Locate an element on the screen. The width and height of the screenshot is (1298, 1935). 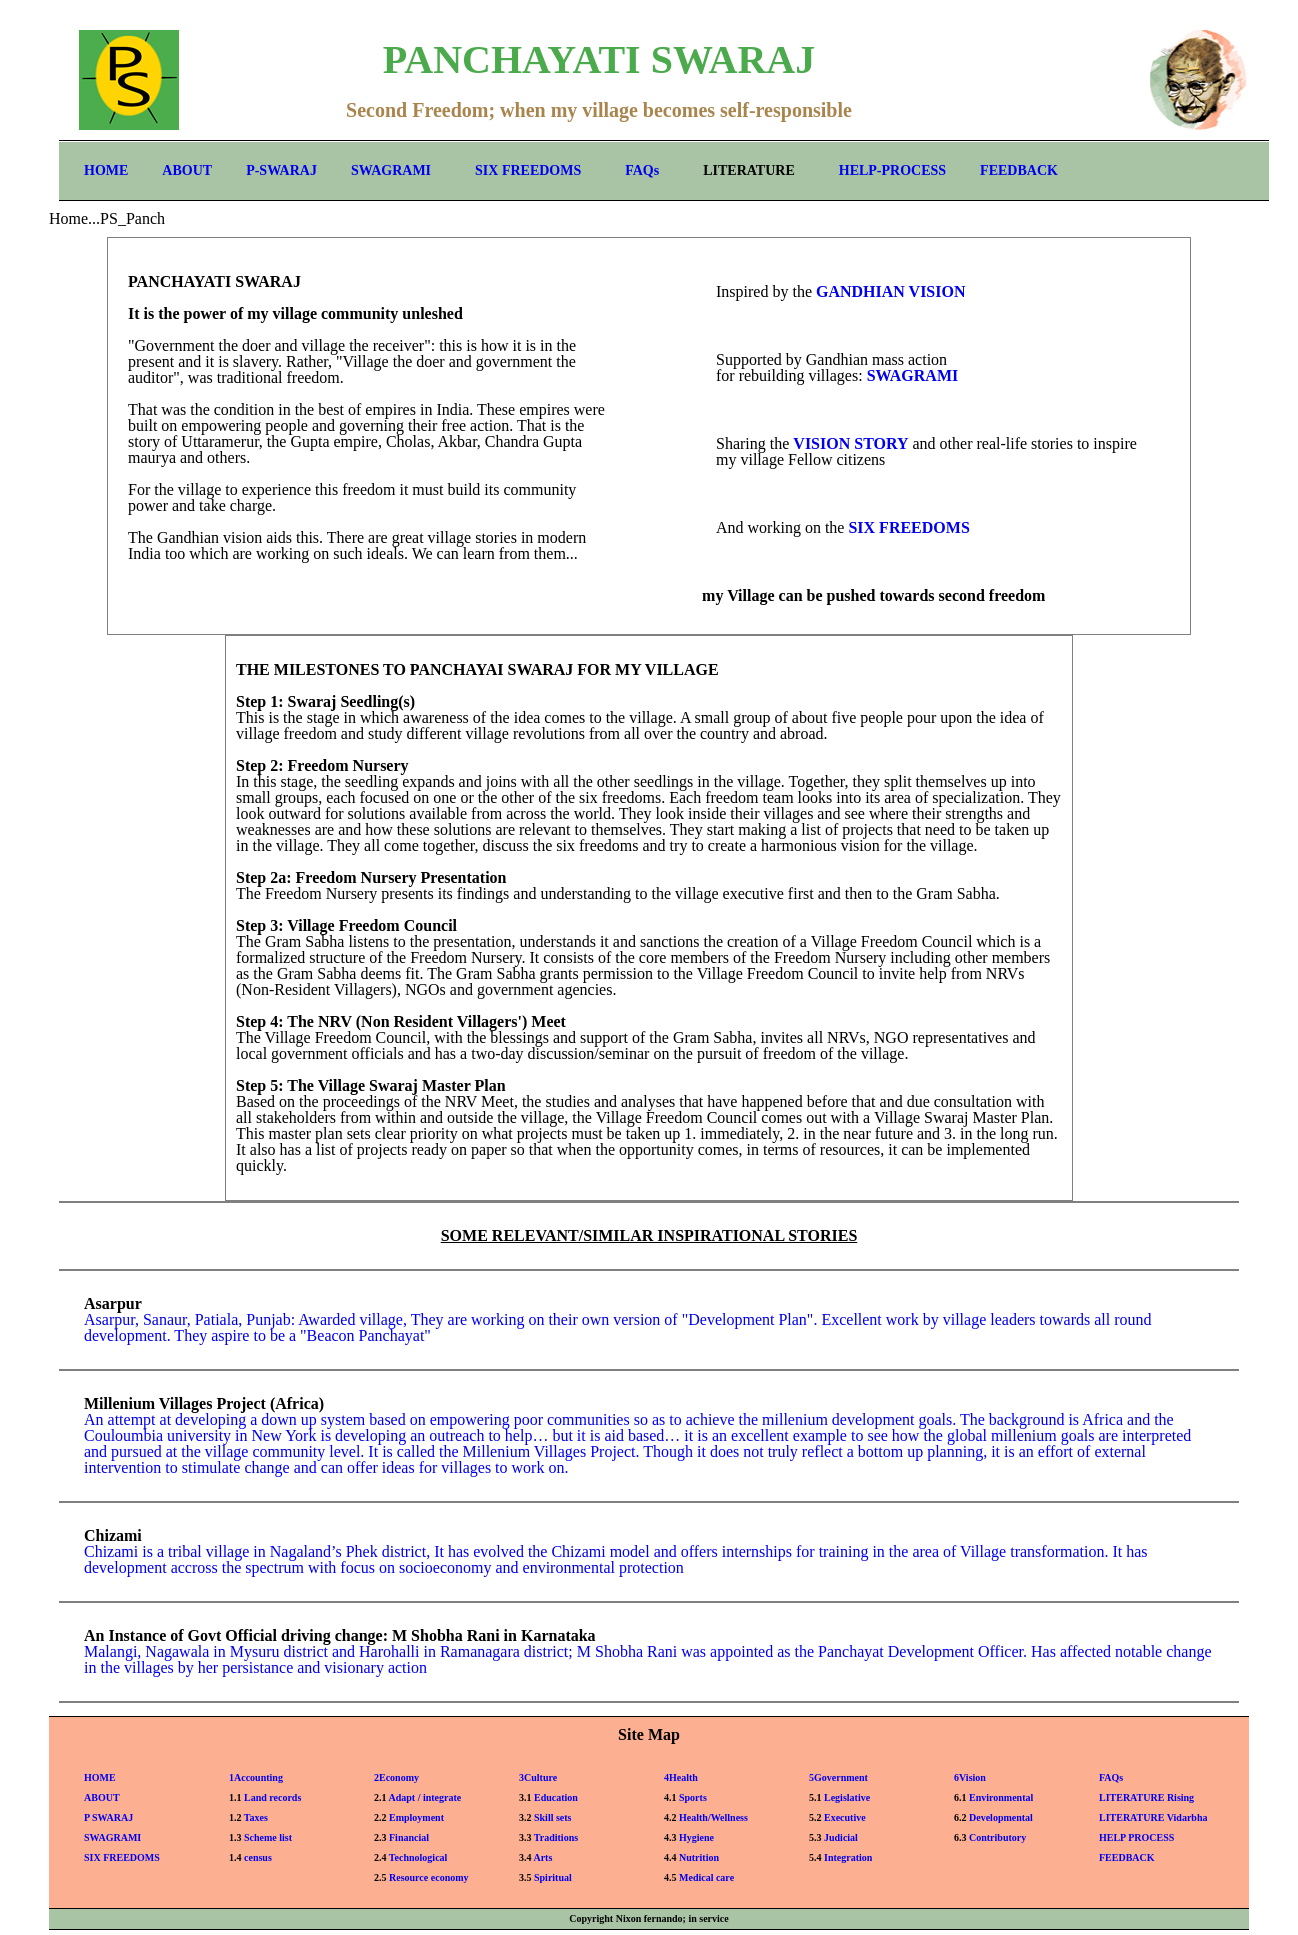
5Government is located at coordinates (838, 1777).